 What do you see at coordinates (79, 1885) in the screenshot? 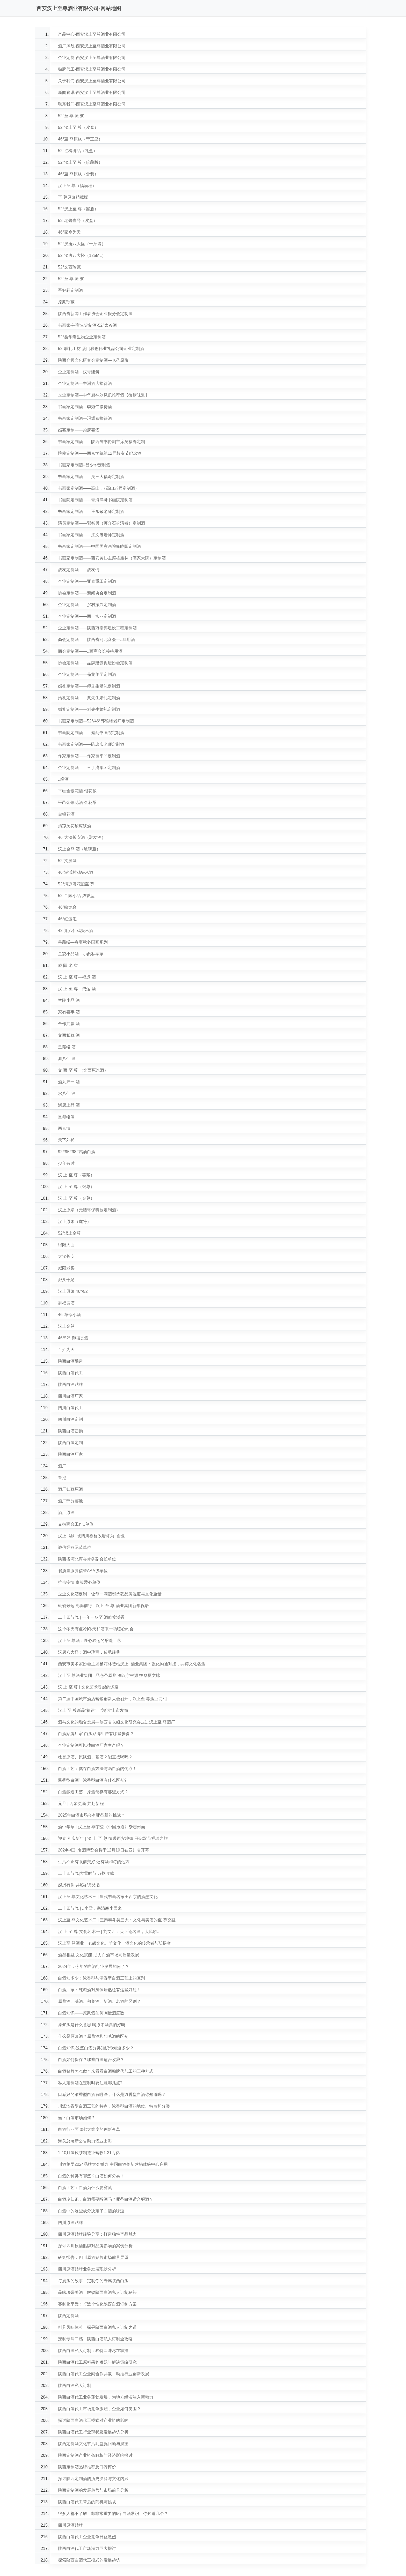
I see `感恩有你 共鉴岁月浓香` at bounding box center [79, 1885].